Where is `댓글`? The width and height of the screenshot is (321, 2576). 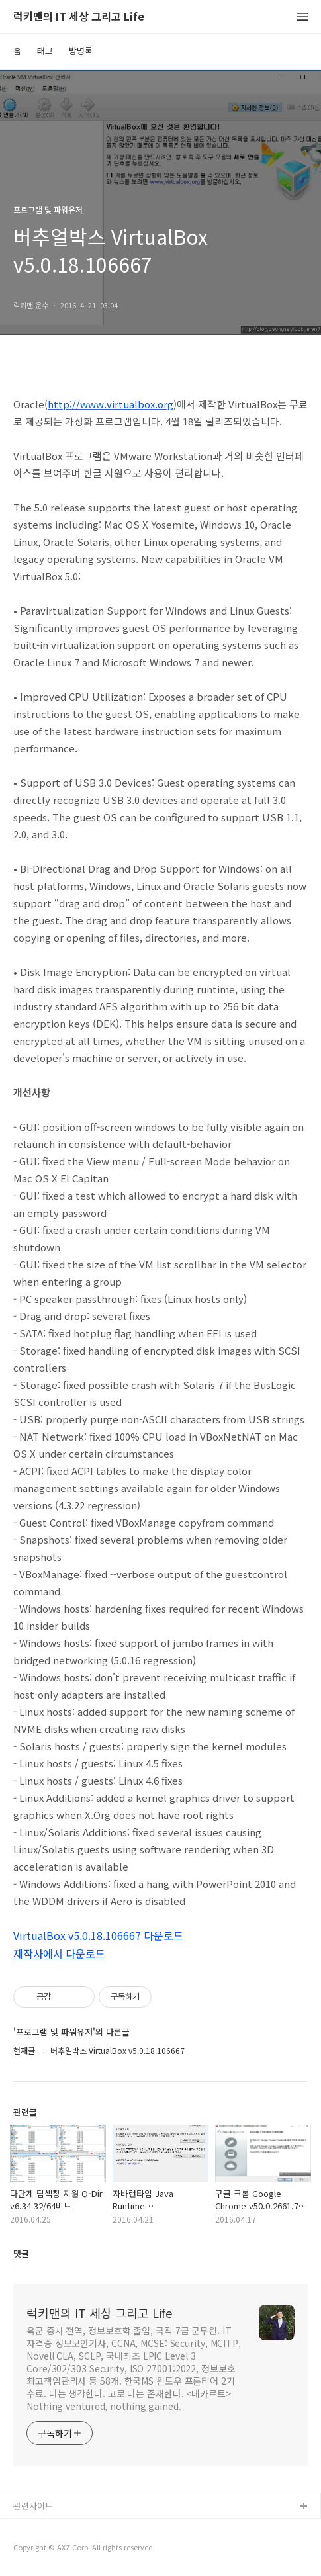 댓글 is located at coordinates (21, 2253).